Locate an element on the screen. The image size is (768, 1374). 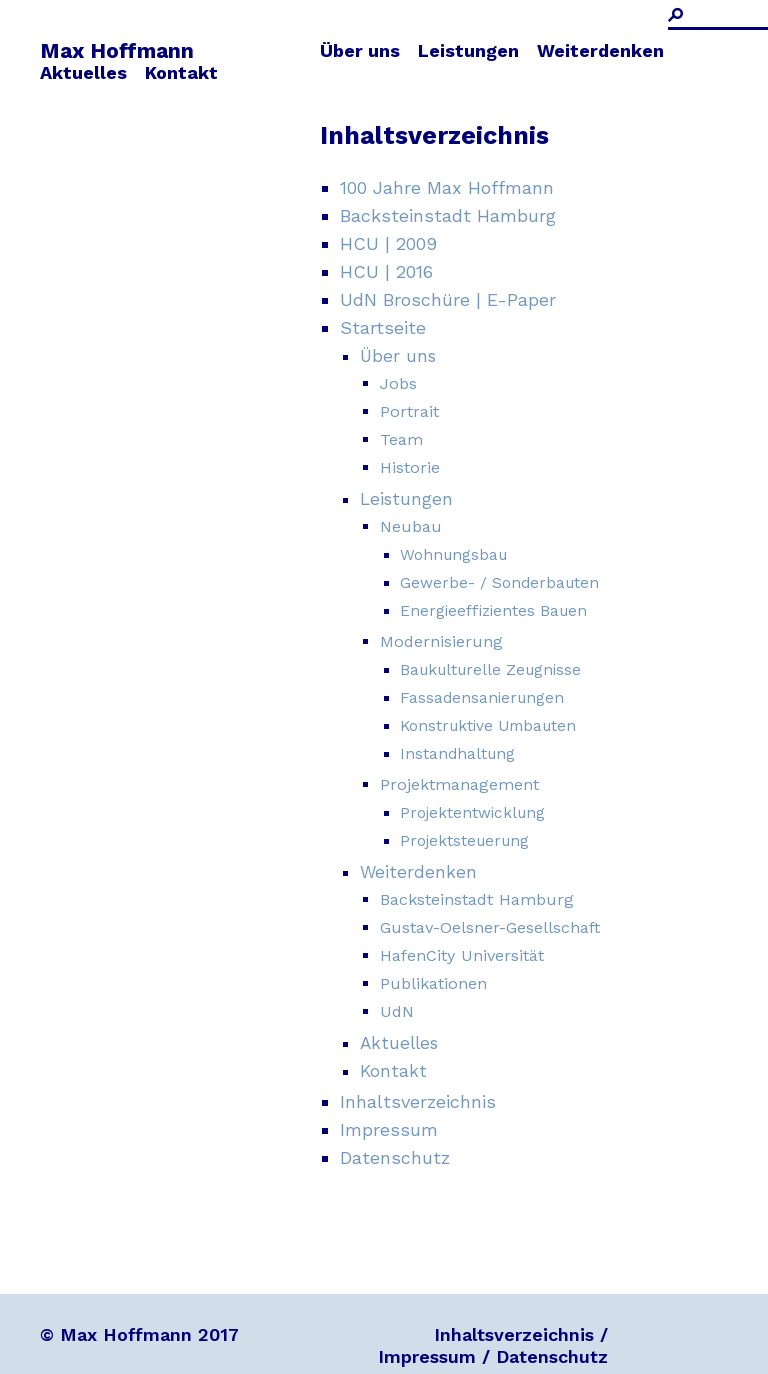
HCU | 2016 is located at coordinates (386, 271).